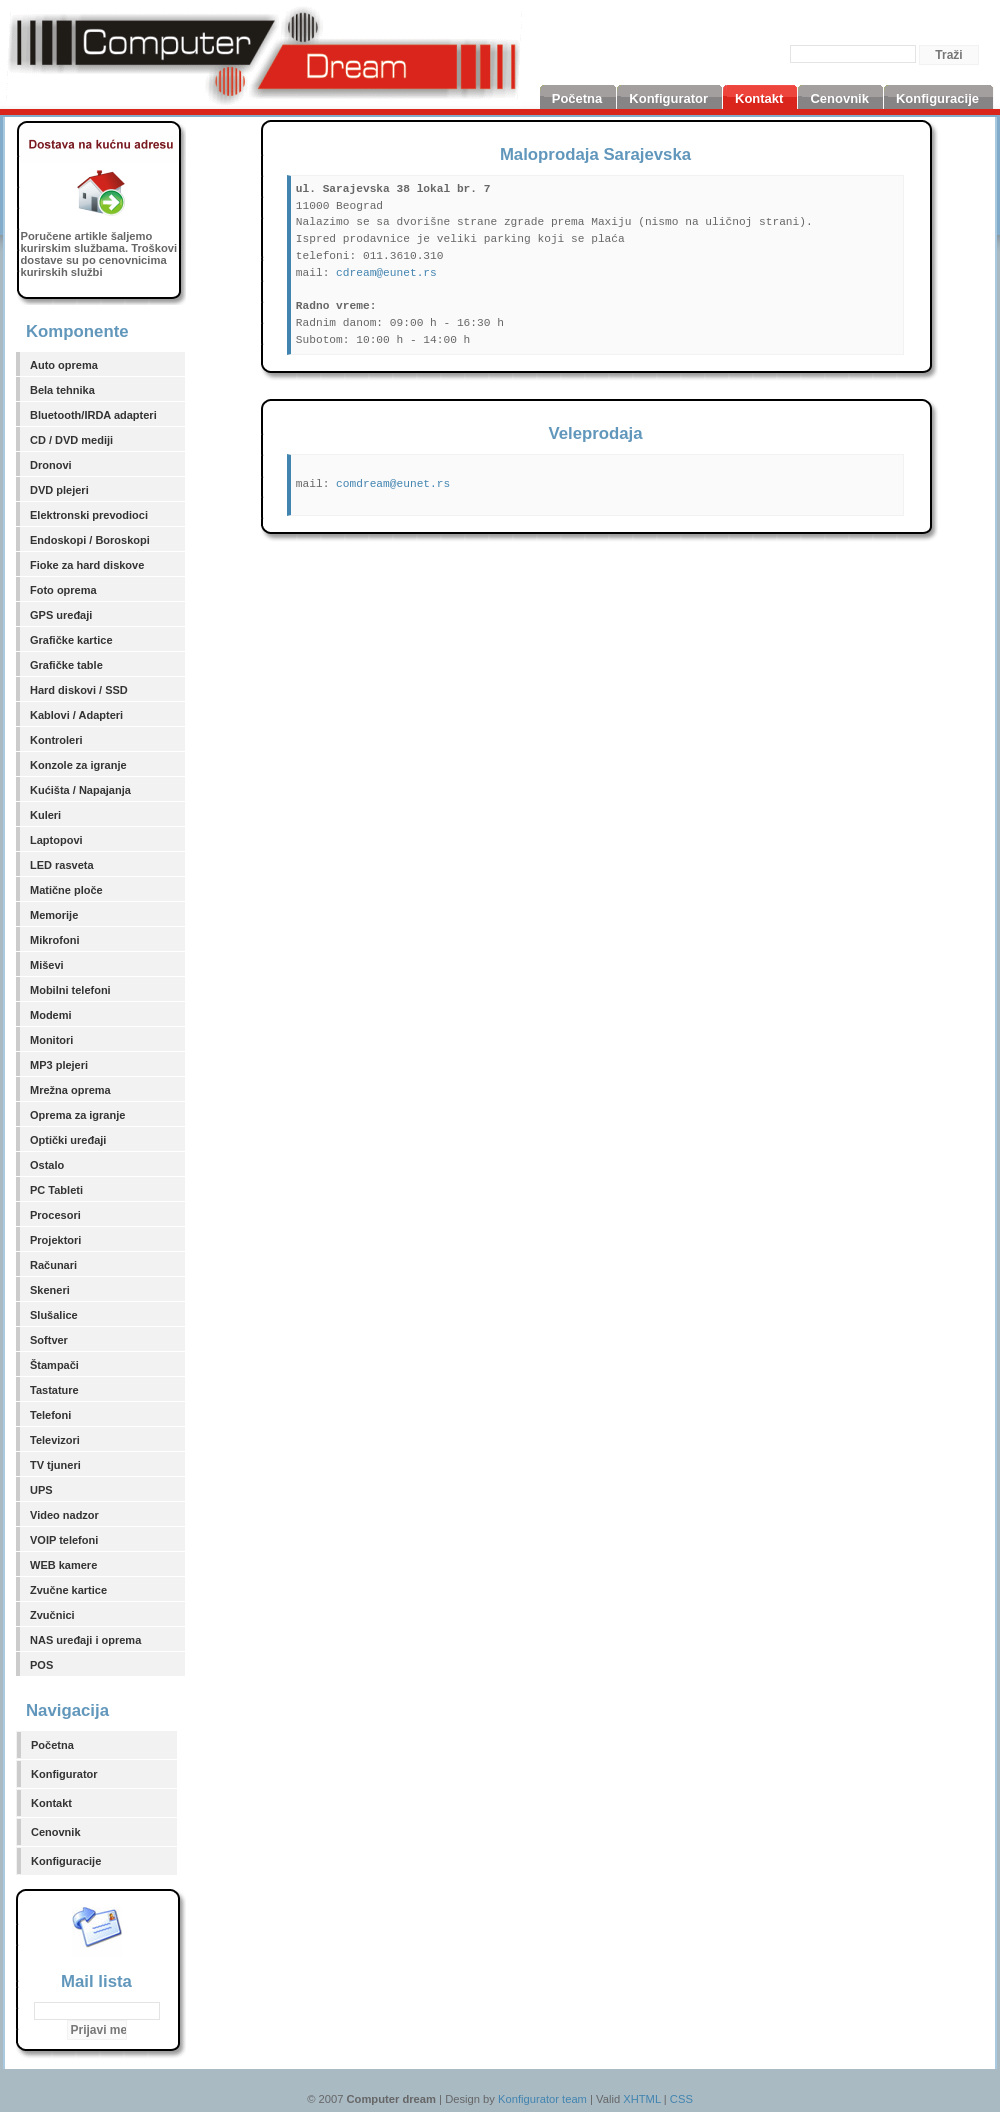  Describe the element at coordinates (63, 590) in the screenshot. I see `Foto oprema` at that location.